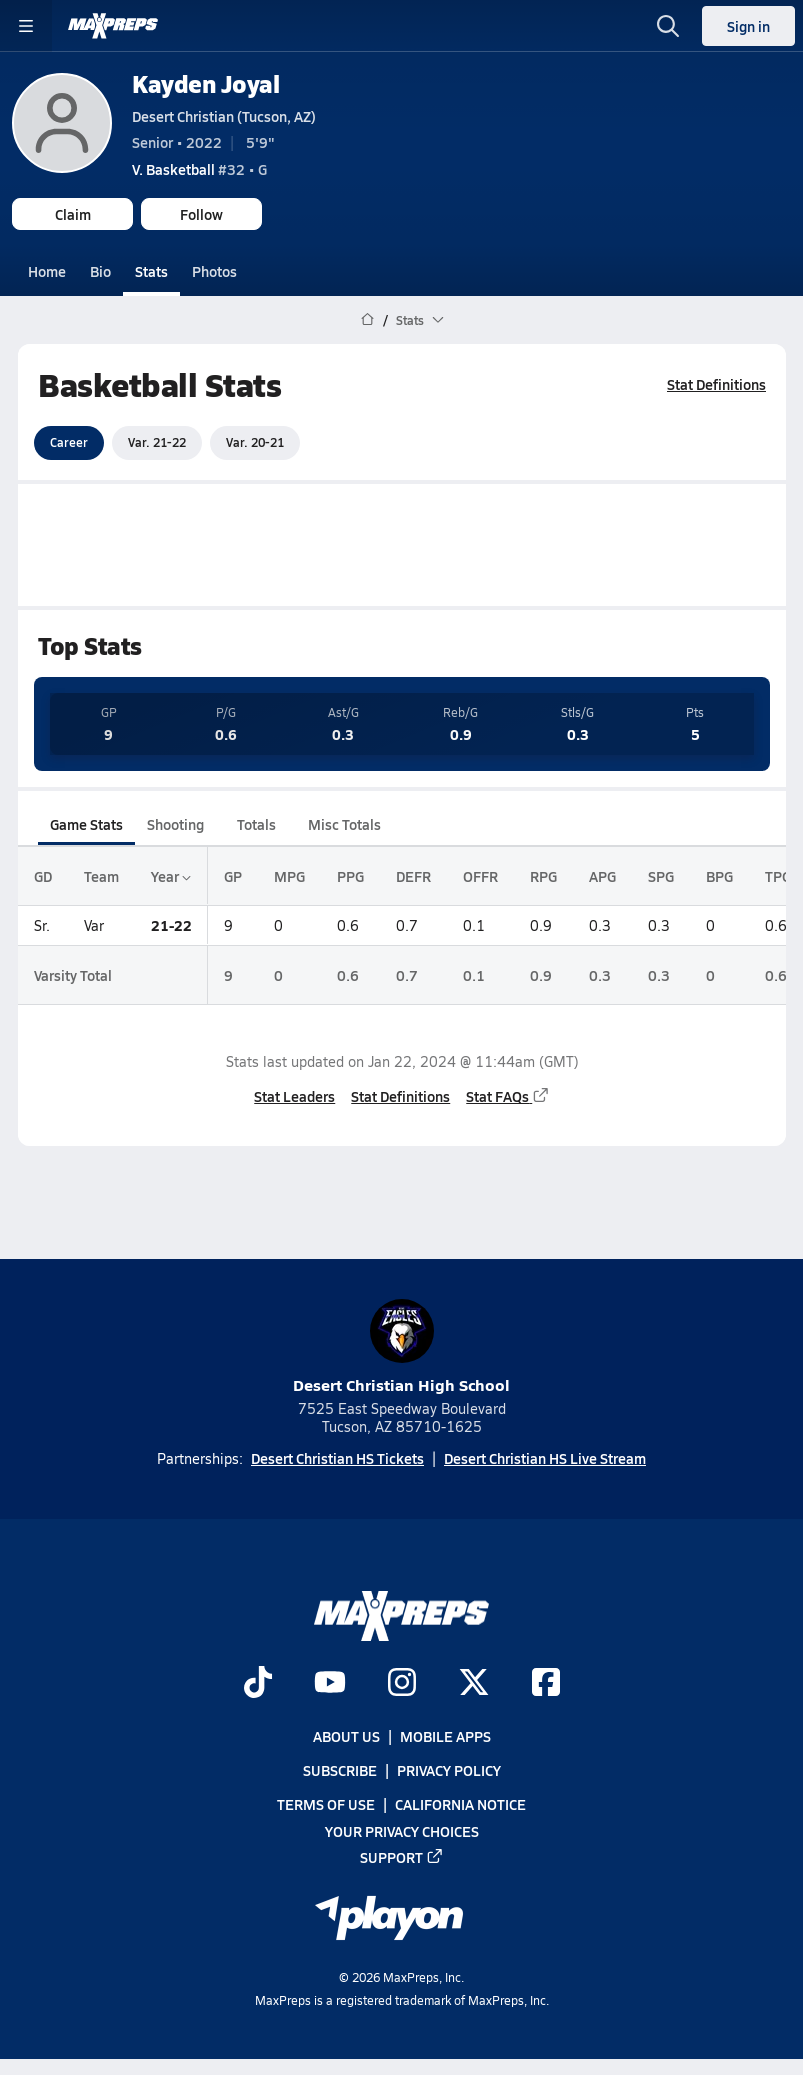 This screenshot has height=2075, width=803. Describe the element at coordinates (199, 169) in the screenshot. I see `#32 • G` at that location.